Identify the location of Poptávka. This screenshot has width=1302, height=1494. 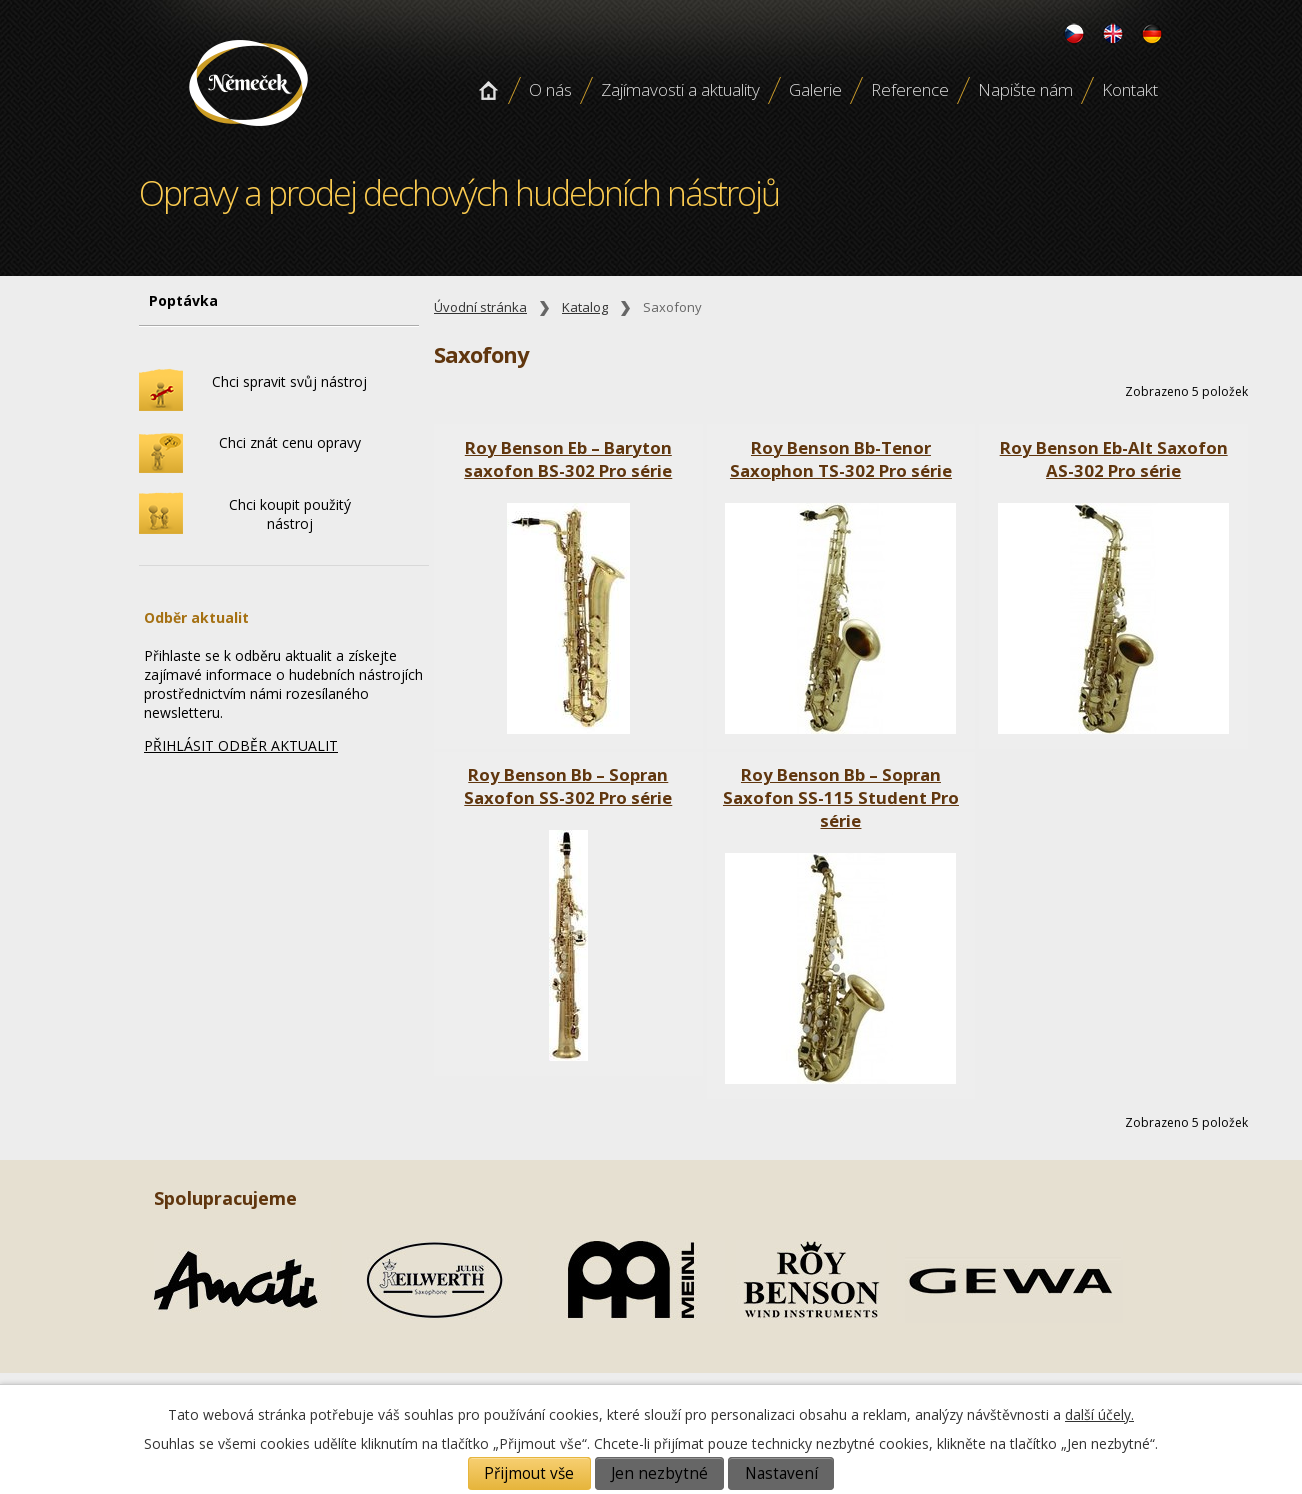
(183, 300).